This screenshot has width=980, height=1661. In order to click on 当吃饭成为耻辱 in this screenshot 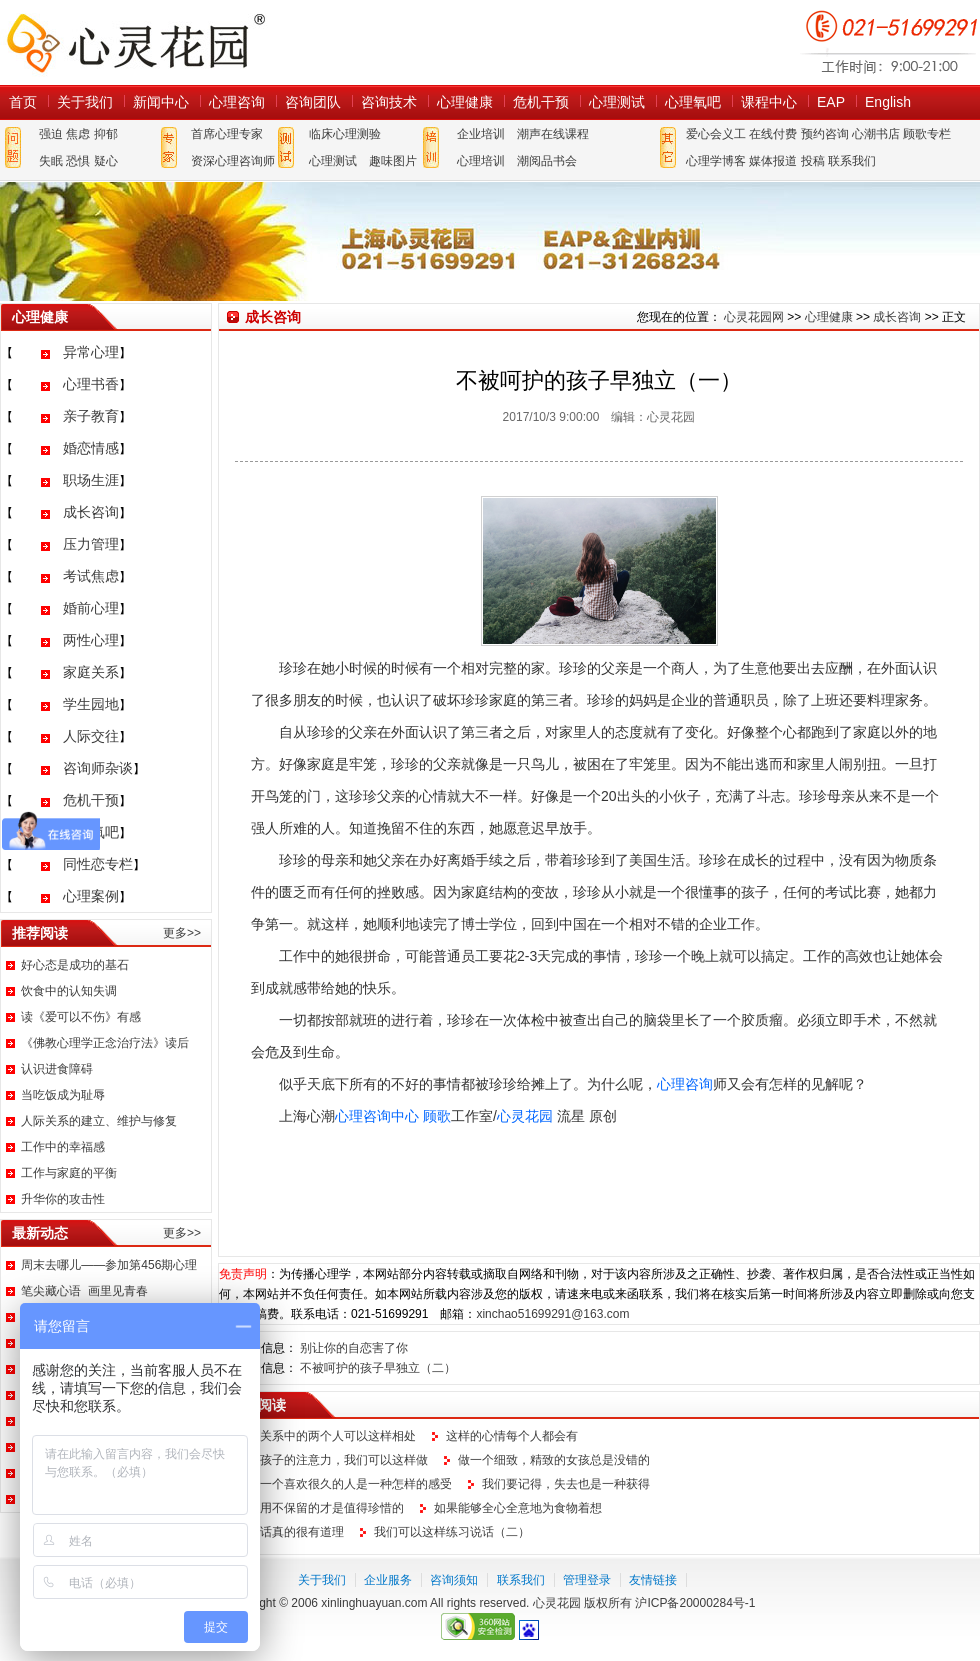, I will do `click(63, 1095)`.